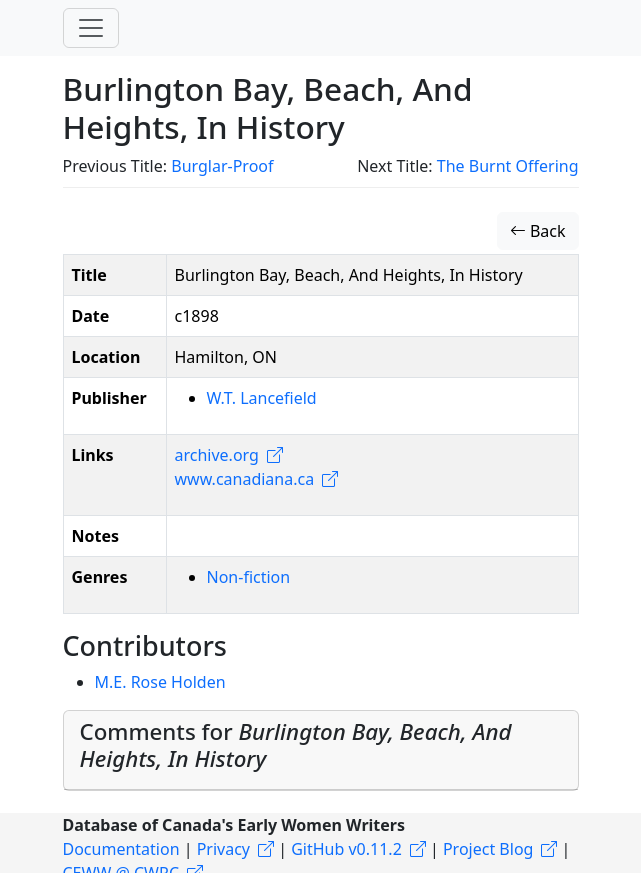  I want to click on Non-fiction, so click(249, 577).